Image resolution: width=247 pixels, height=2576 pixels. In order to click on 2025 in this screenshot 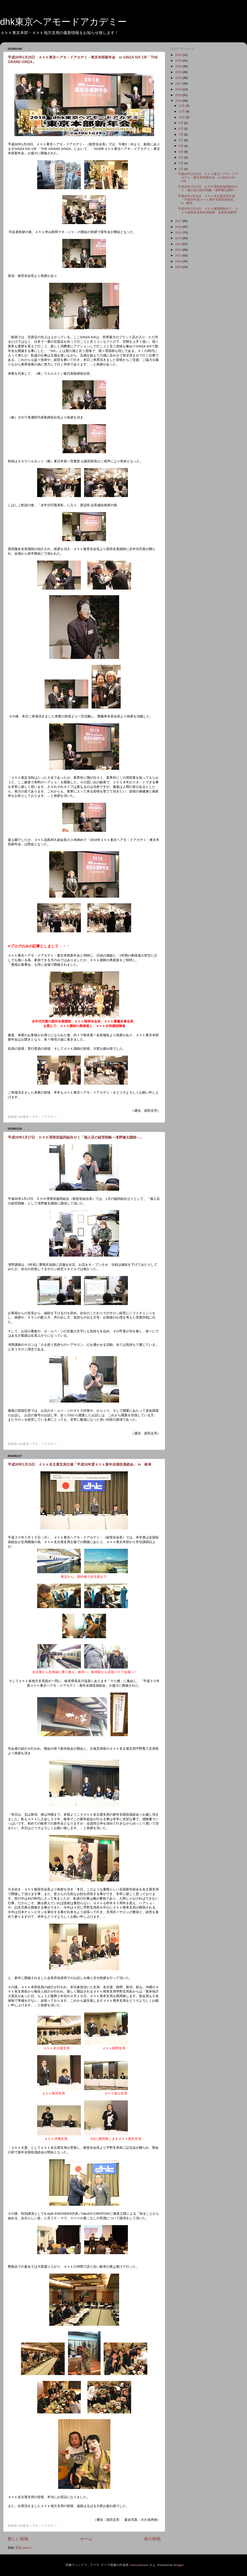, I will do `click(179, 60)`.